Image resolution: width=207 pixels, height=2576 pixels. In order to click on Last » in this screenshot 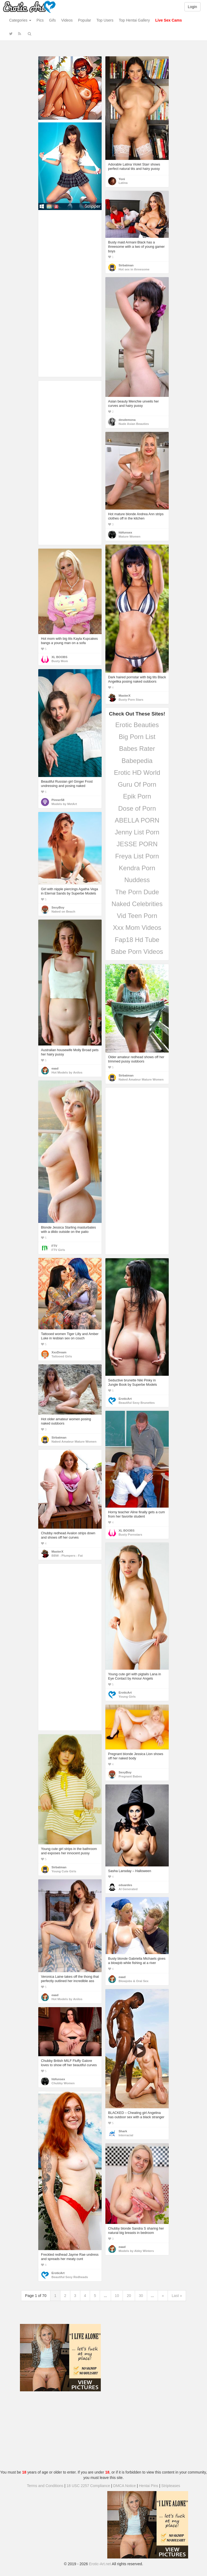, I will do `click(177, 2295)`.